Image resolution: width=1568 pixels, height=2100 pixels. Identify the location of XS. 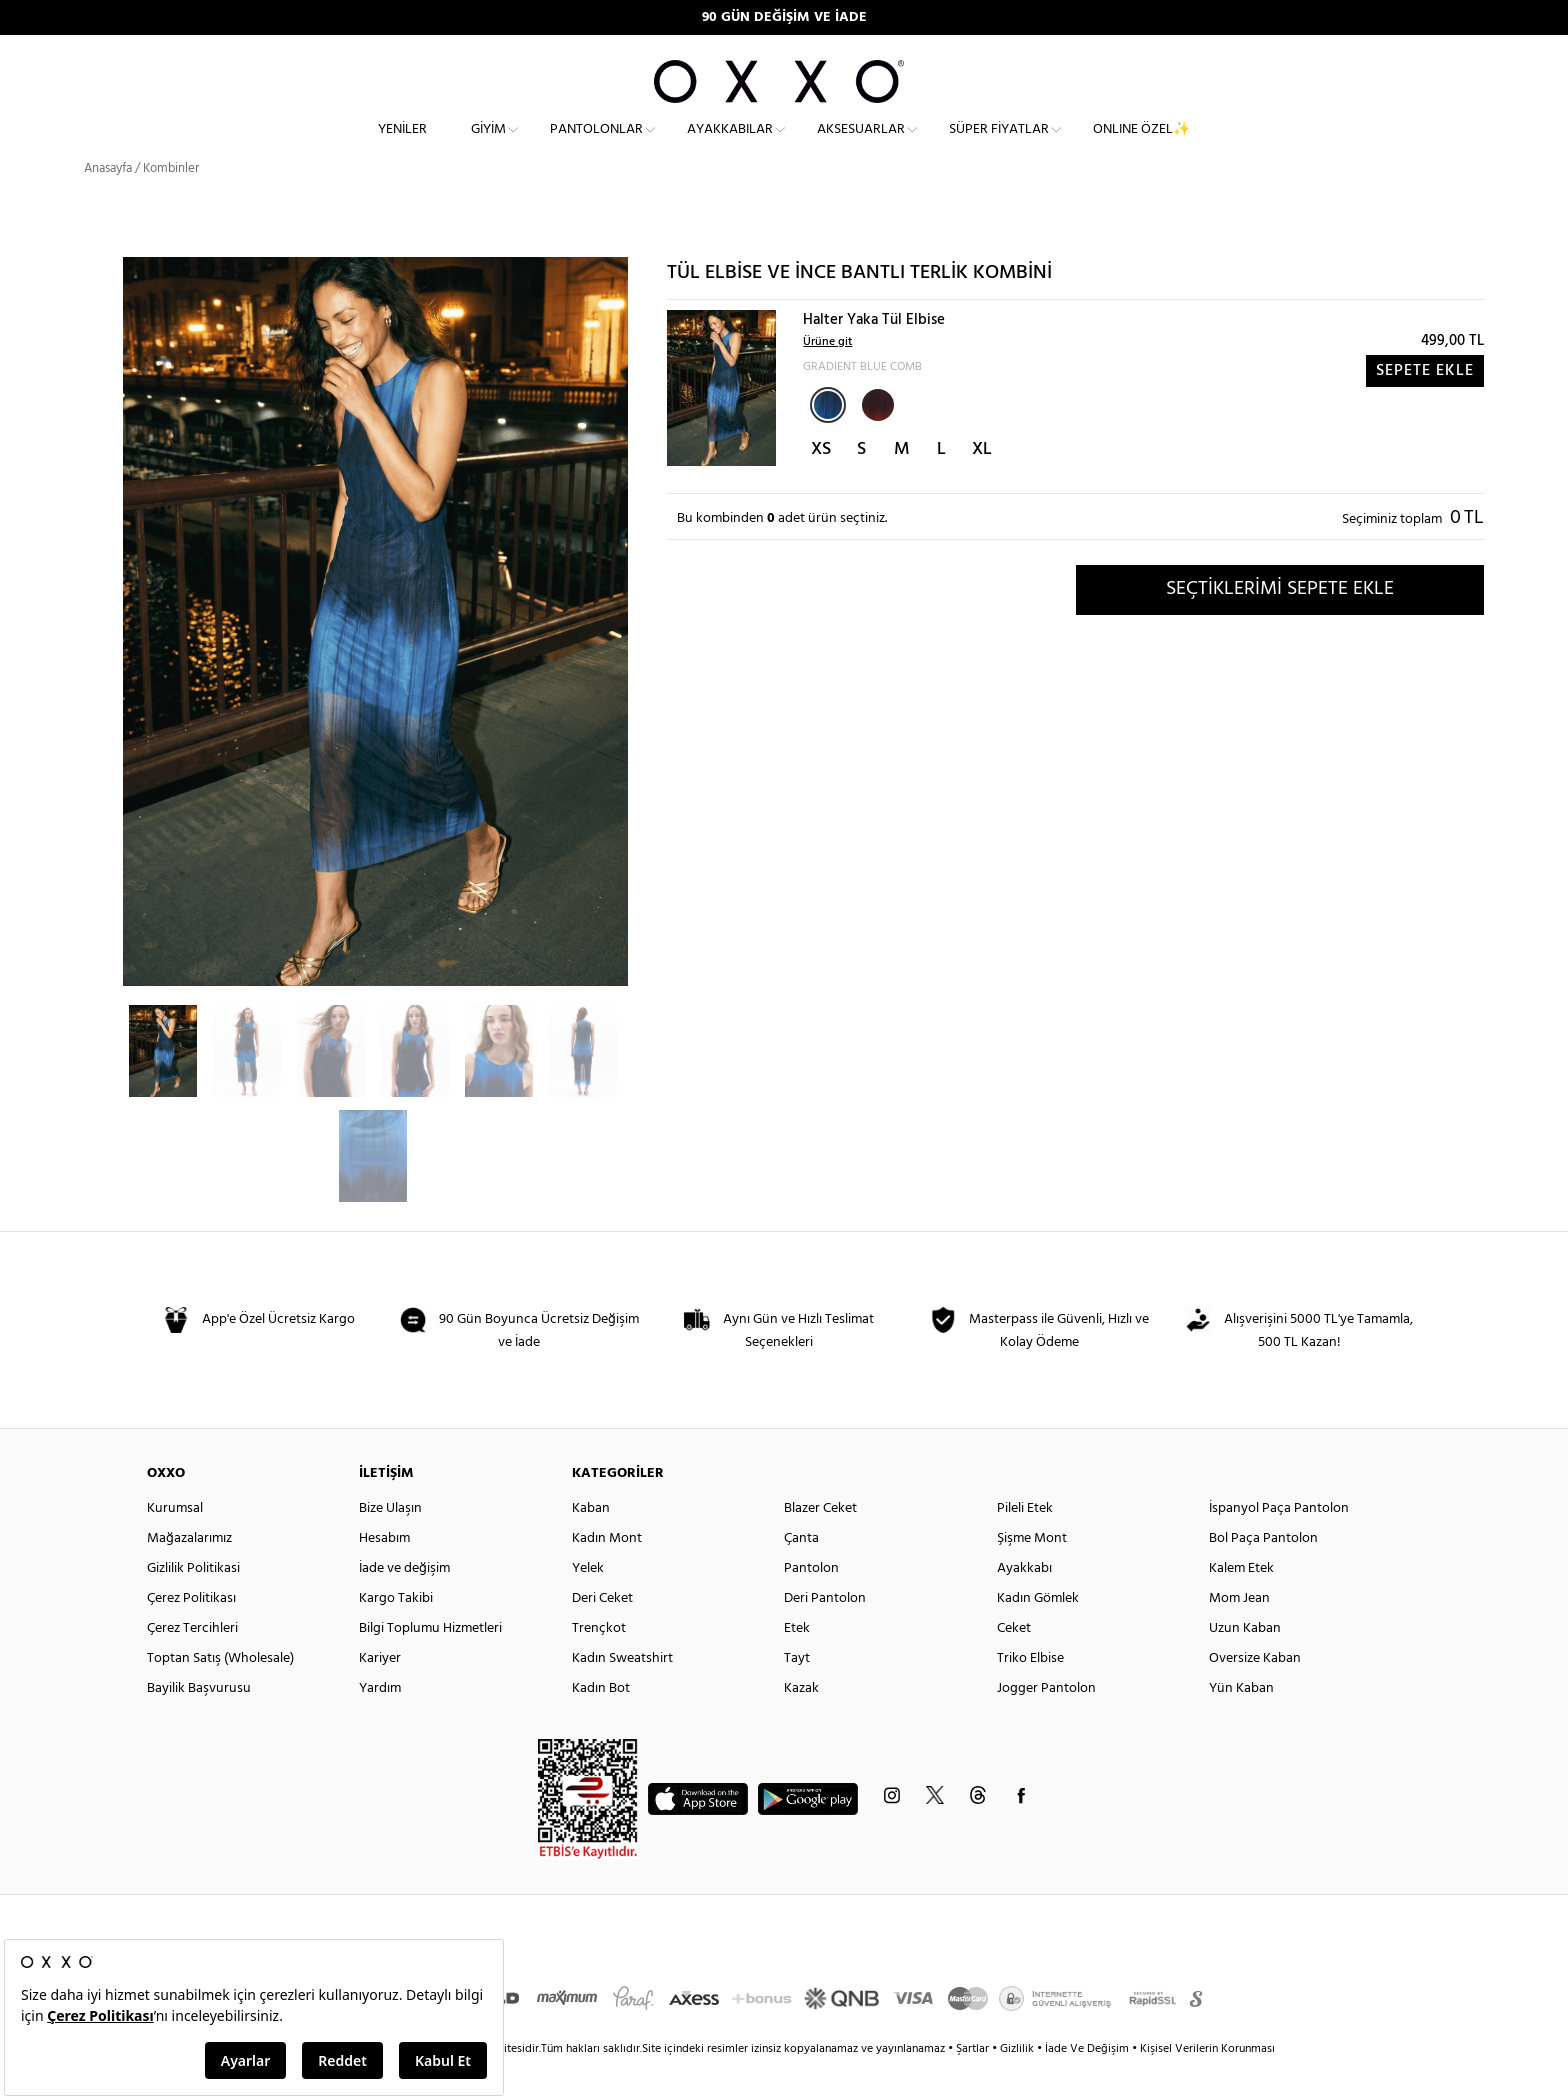
(821, 485).